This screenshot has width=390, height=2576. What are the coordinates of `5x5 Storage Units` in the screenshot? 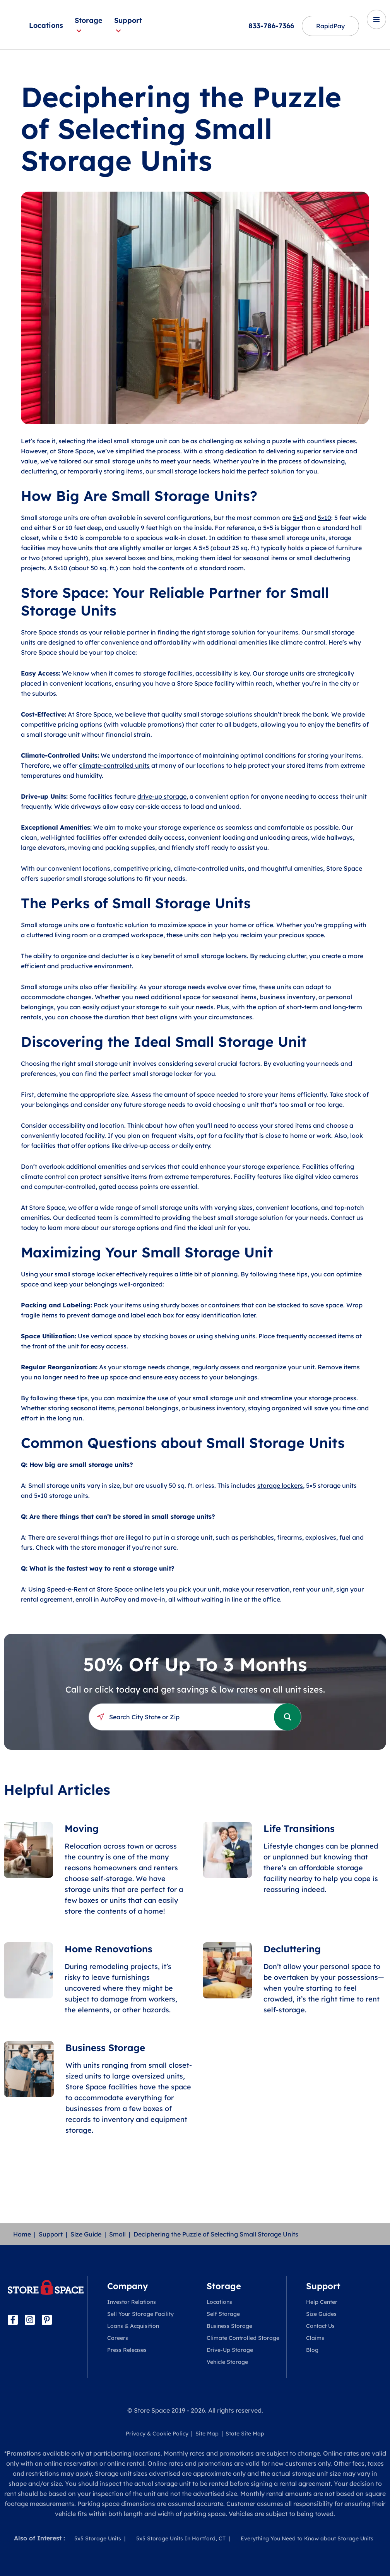 It's located at (97, 2538).